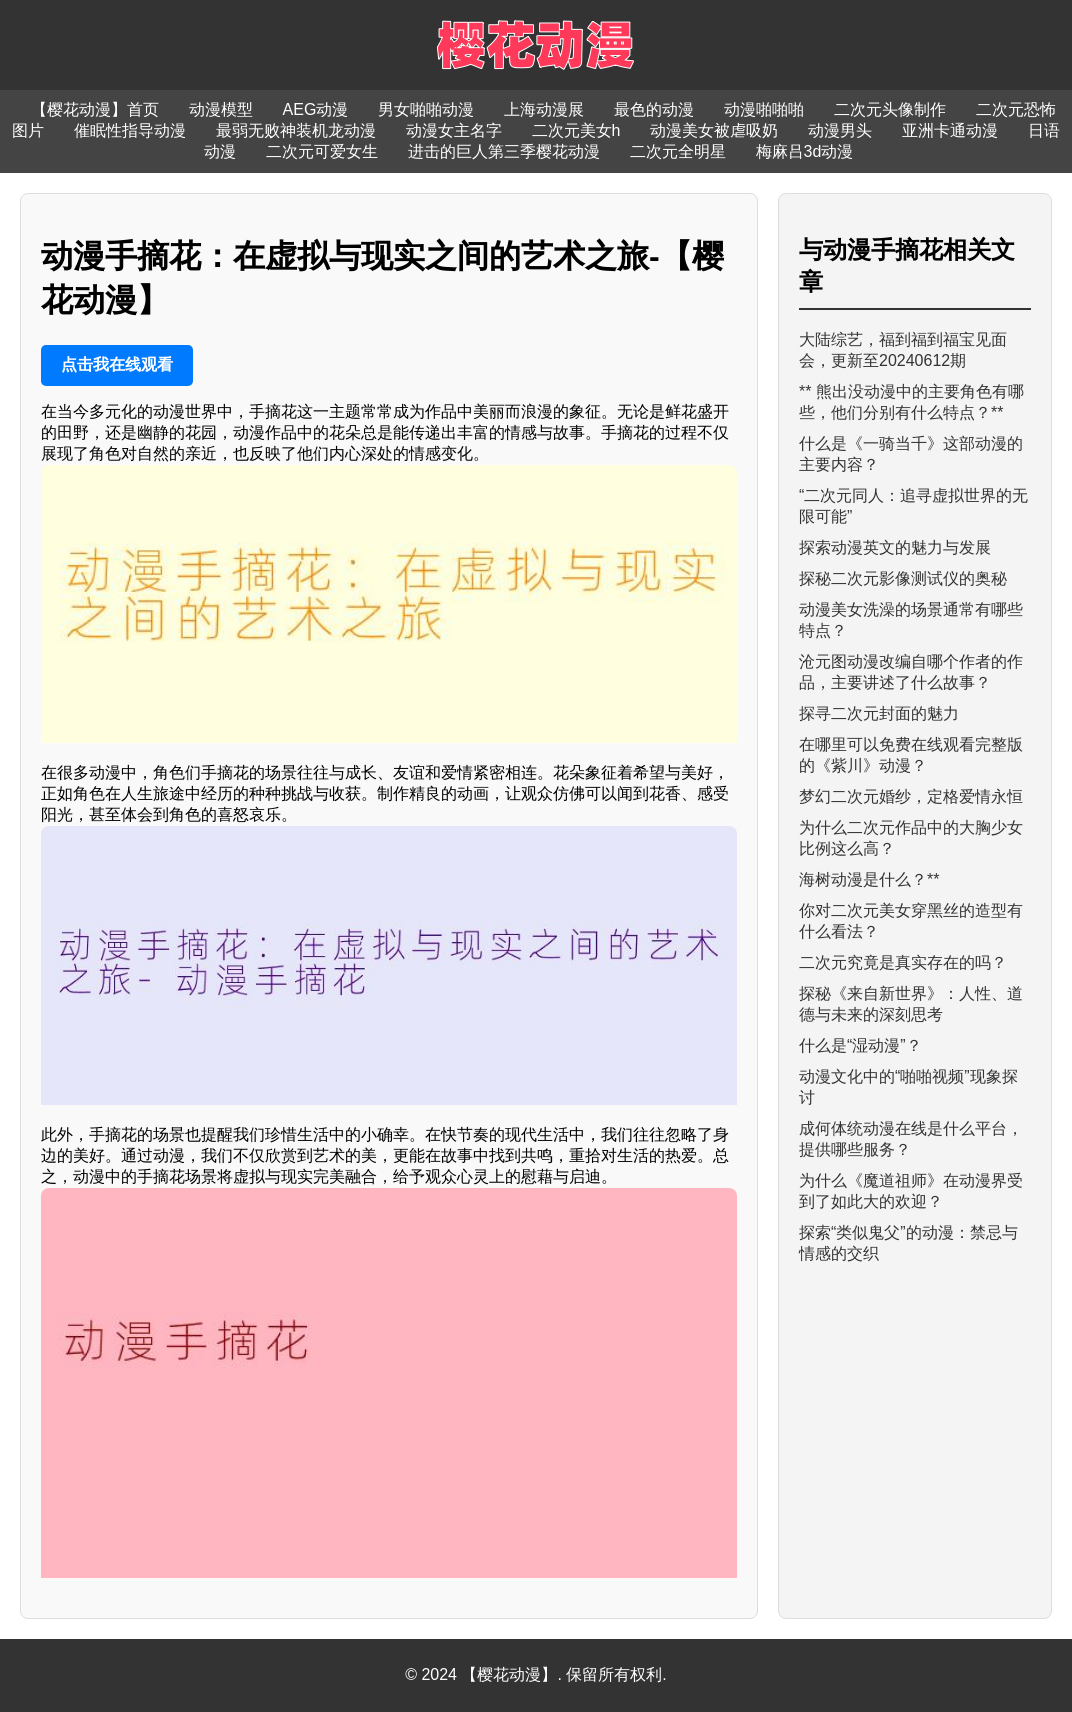 The width and height of the screenshot is (1072, 1712). What do you see at coordinates (805, 151) in the screenshot?
I see `梅麻吕3d动漫` at bounding box center [805, 151].